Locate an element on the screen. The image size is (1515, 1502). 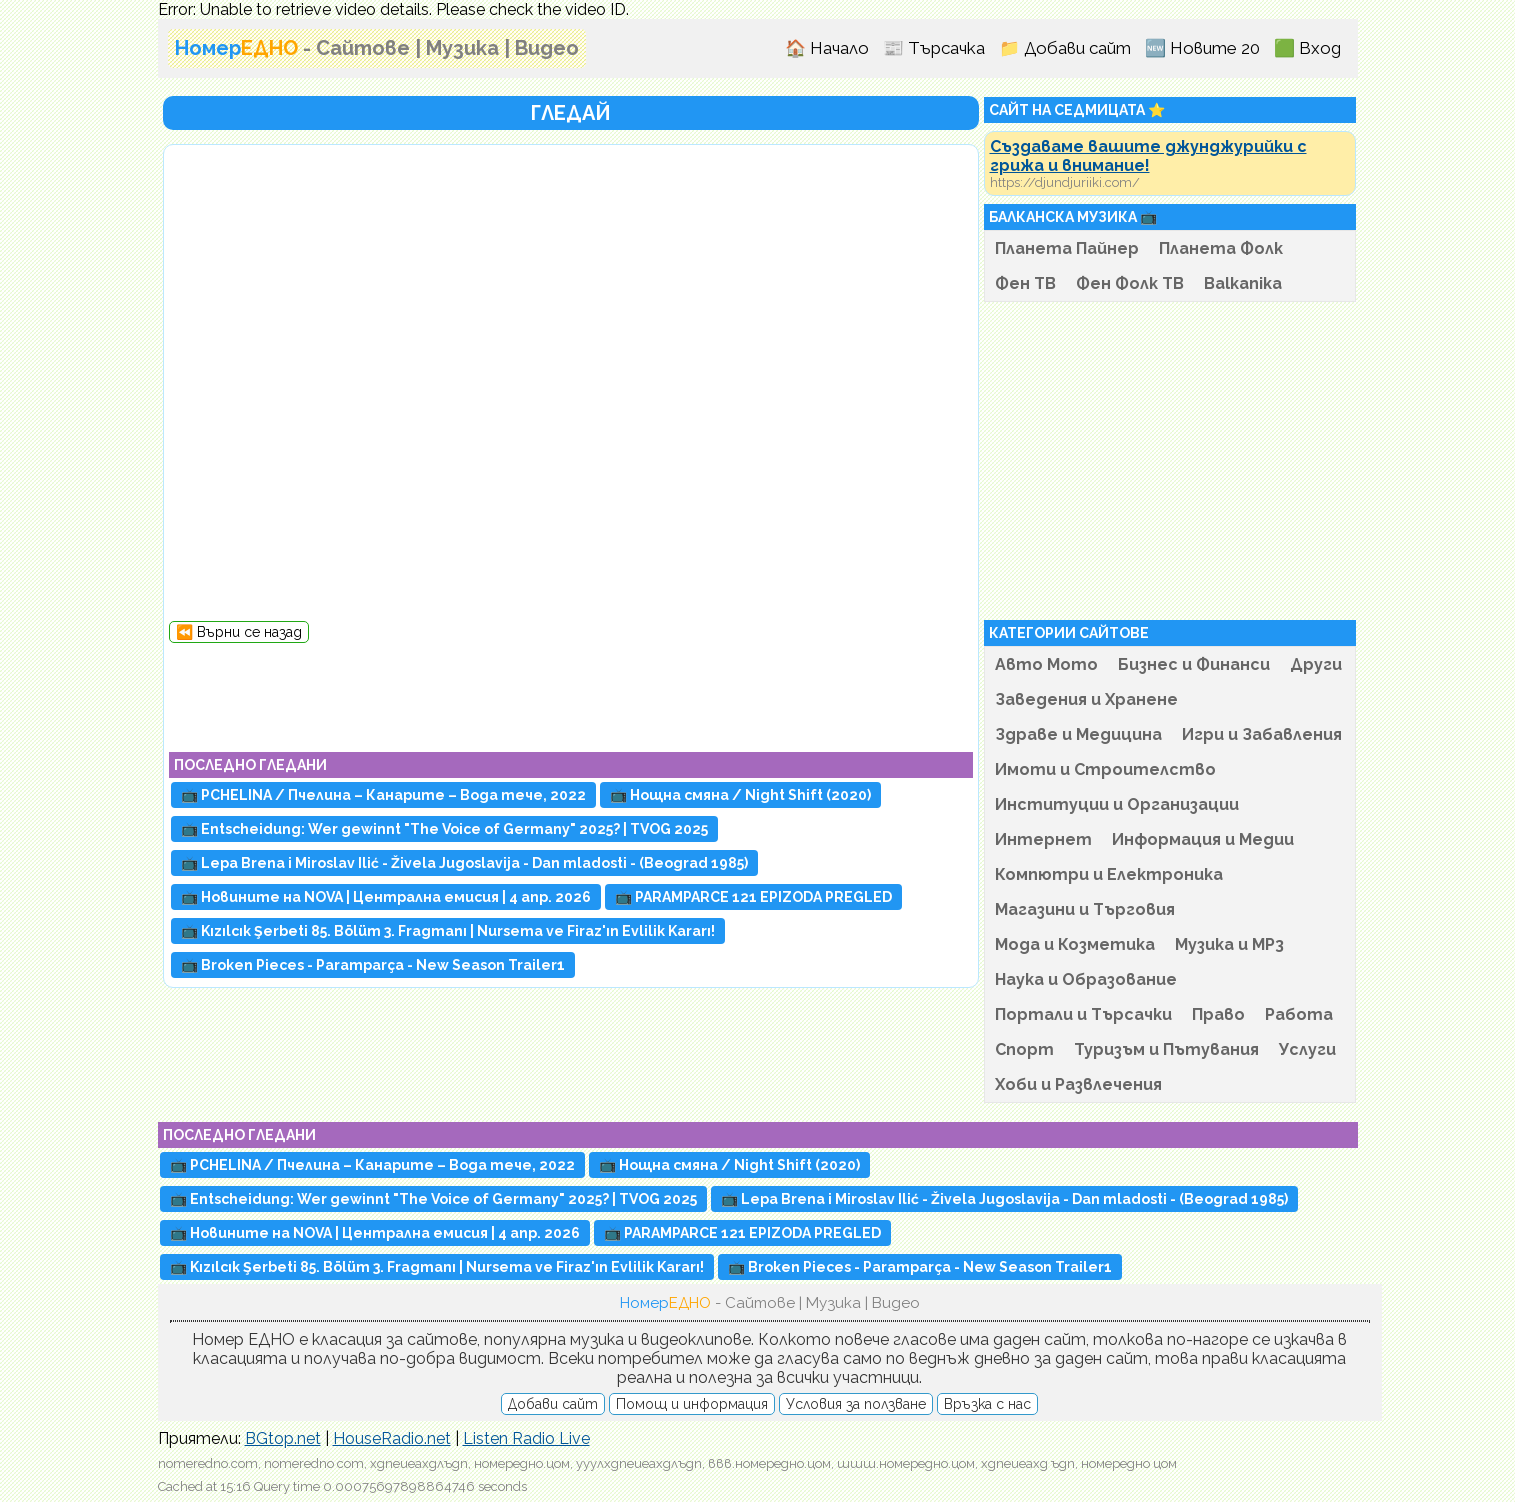
📺 Нощна смяна / Night Shift (2020) is located at coordinates (740, 795).